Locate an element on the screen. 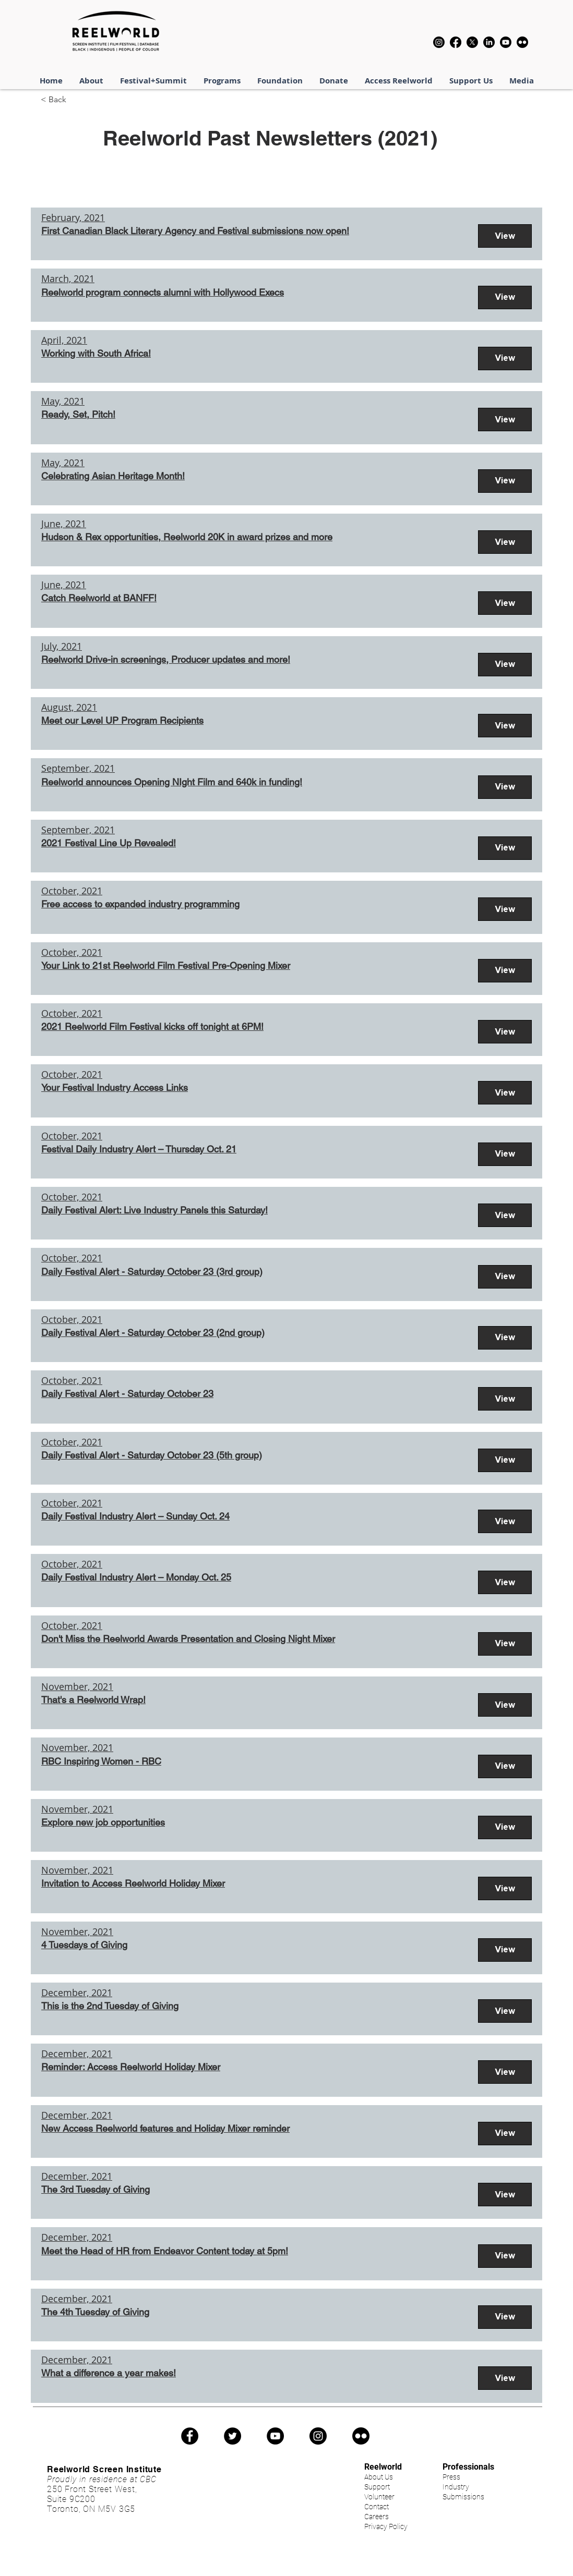 This screenshot has width=573, height=2576. [Flickr] is located at coordinates (522, 42).